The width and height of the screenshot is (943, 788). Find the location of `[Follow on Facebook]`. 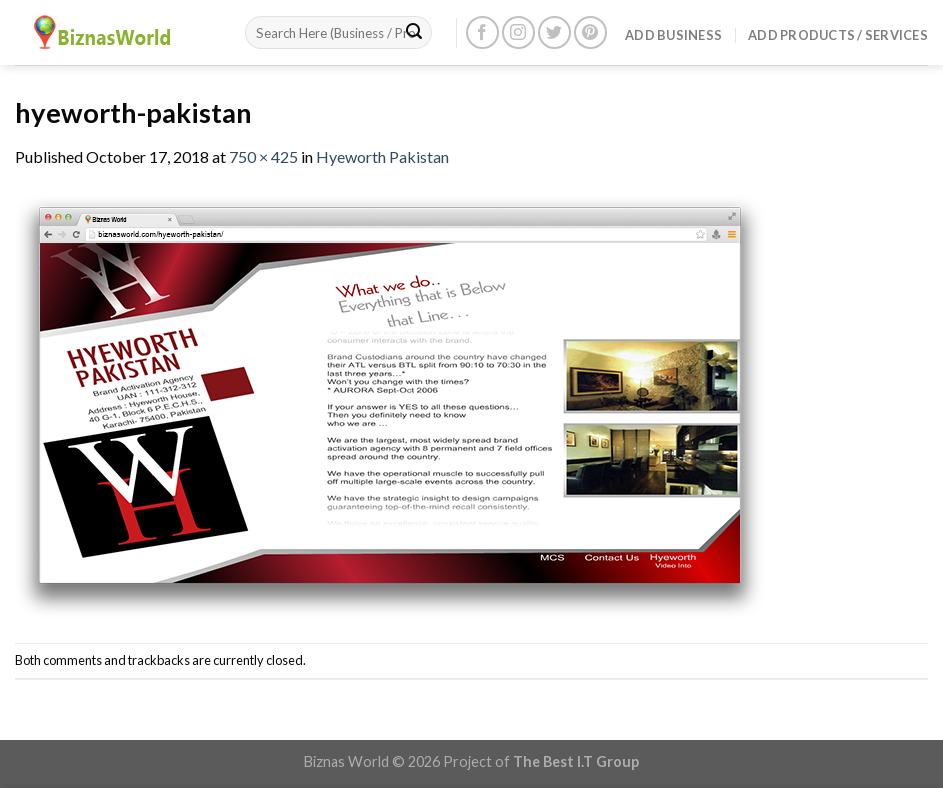

[Follow on Facebook] is located at coordinates (482, 32).